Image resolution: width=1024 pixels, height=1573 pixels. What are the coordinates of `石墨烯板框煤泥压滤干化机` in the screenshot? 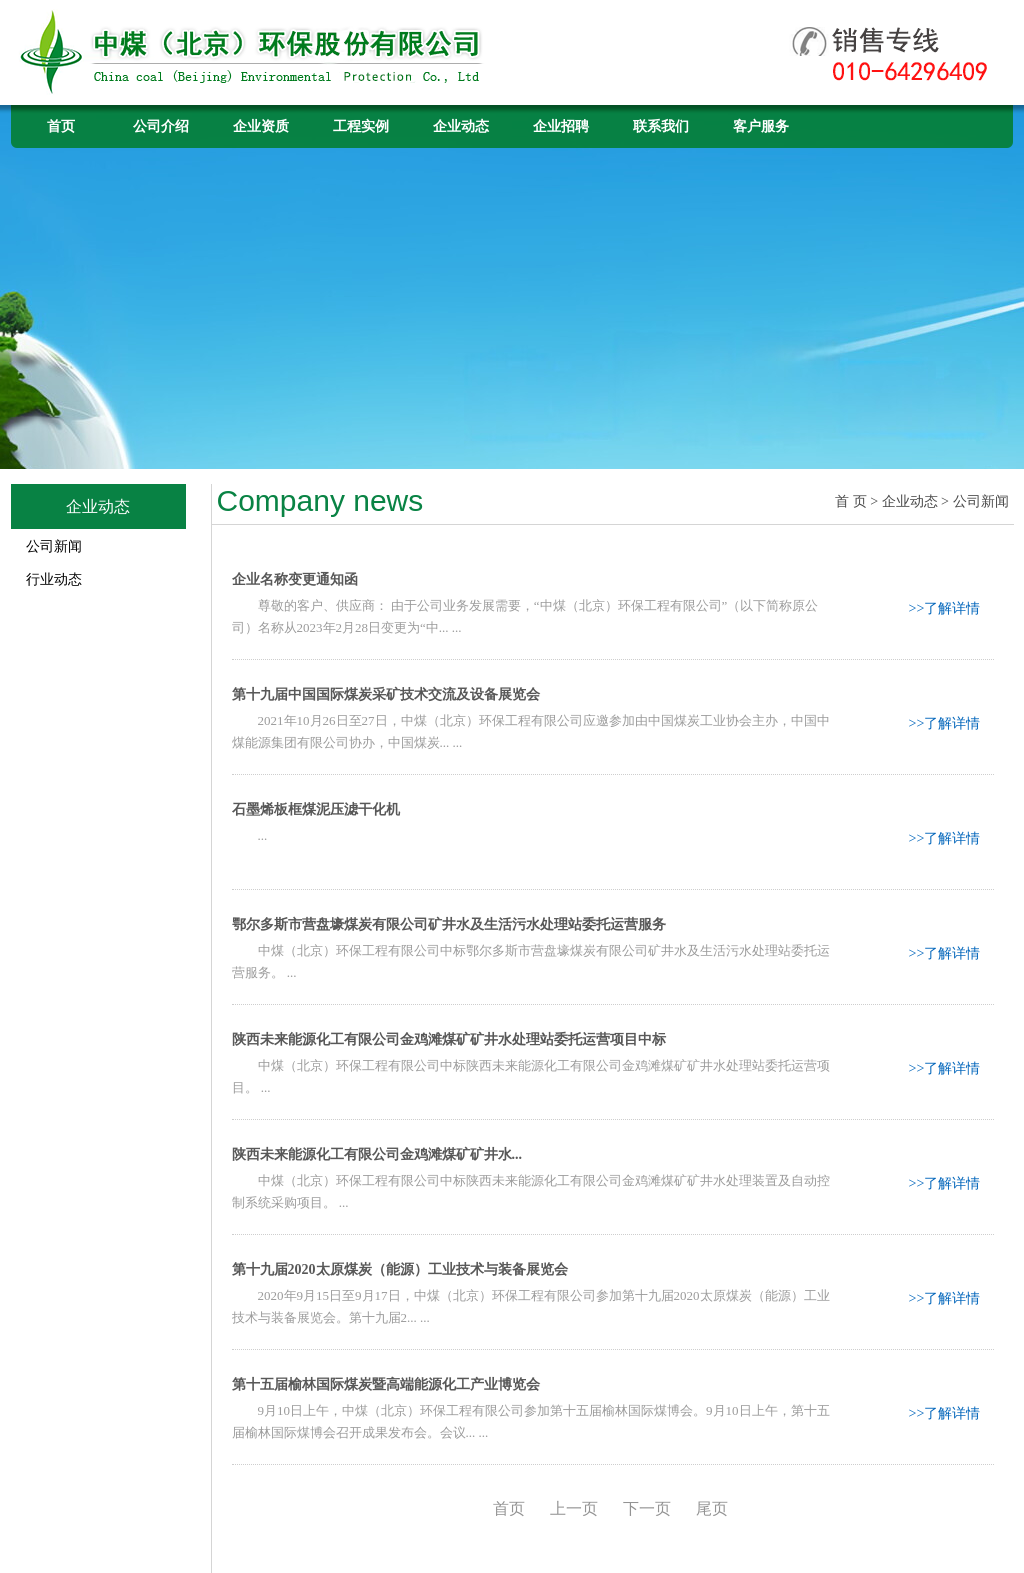 It's located at (316, 809).